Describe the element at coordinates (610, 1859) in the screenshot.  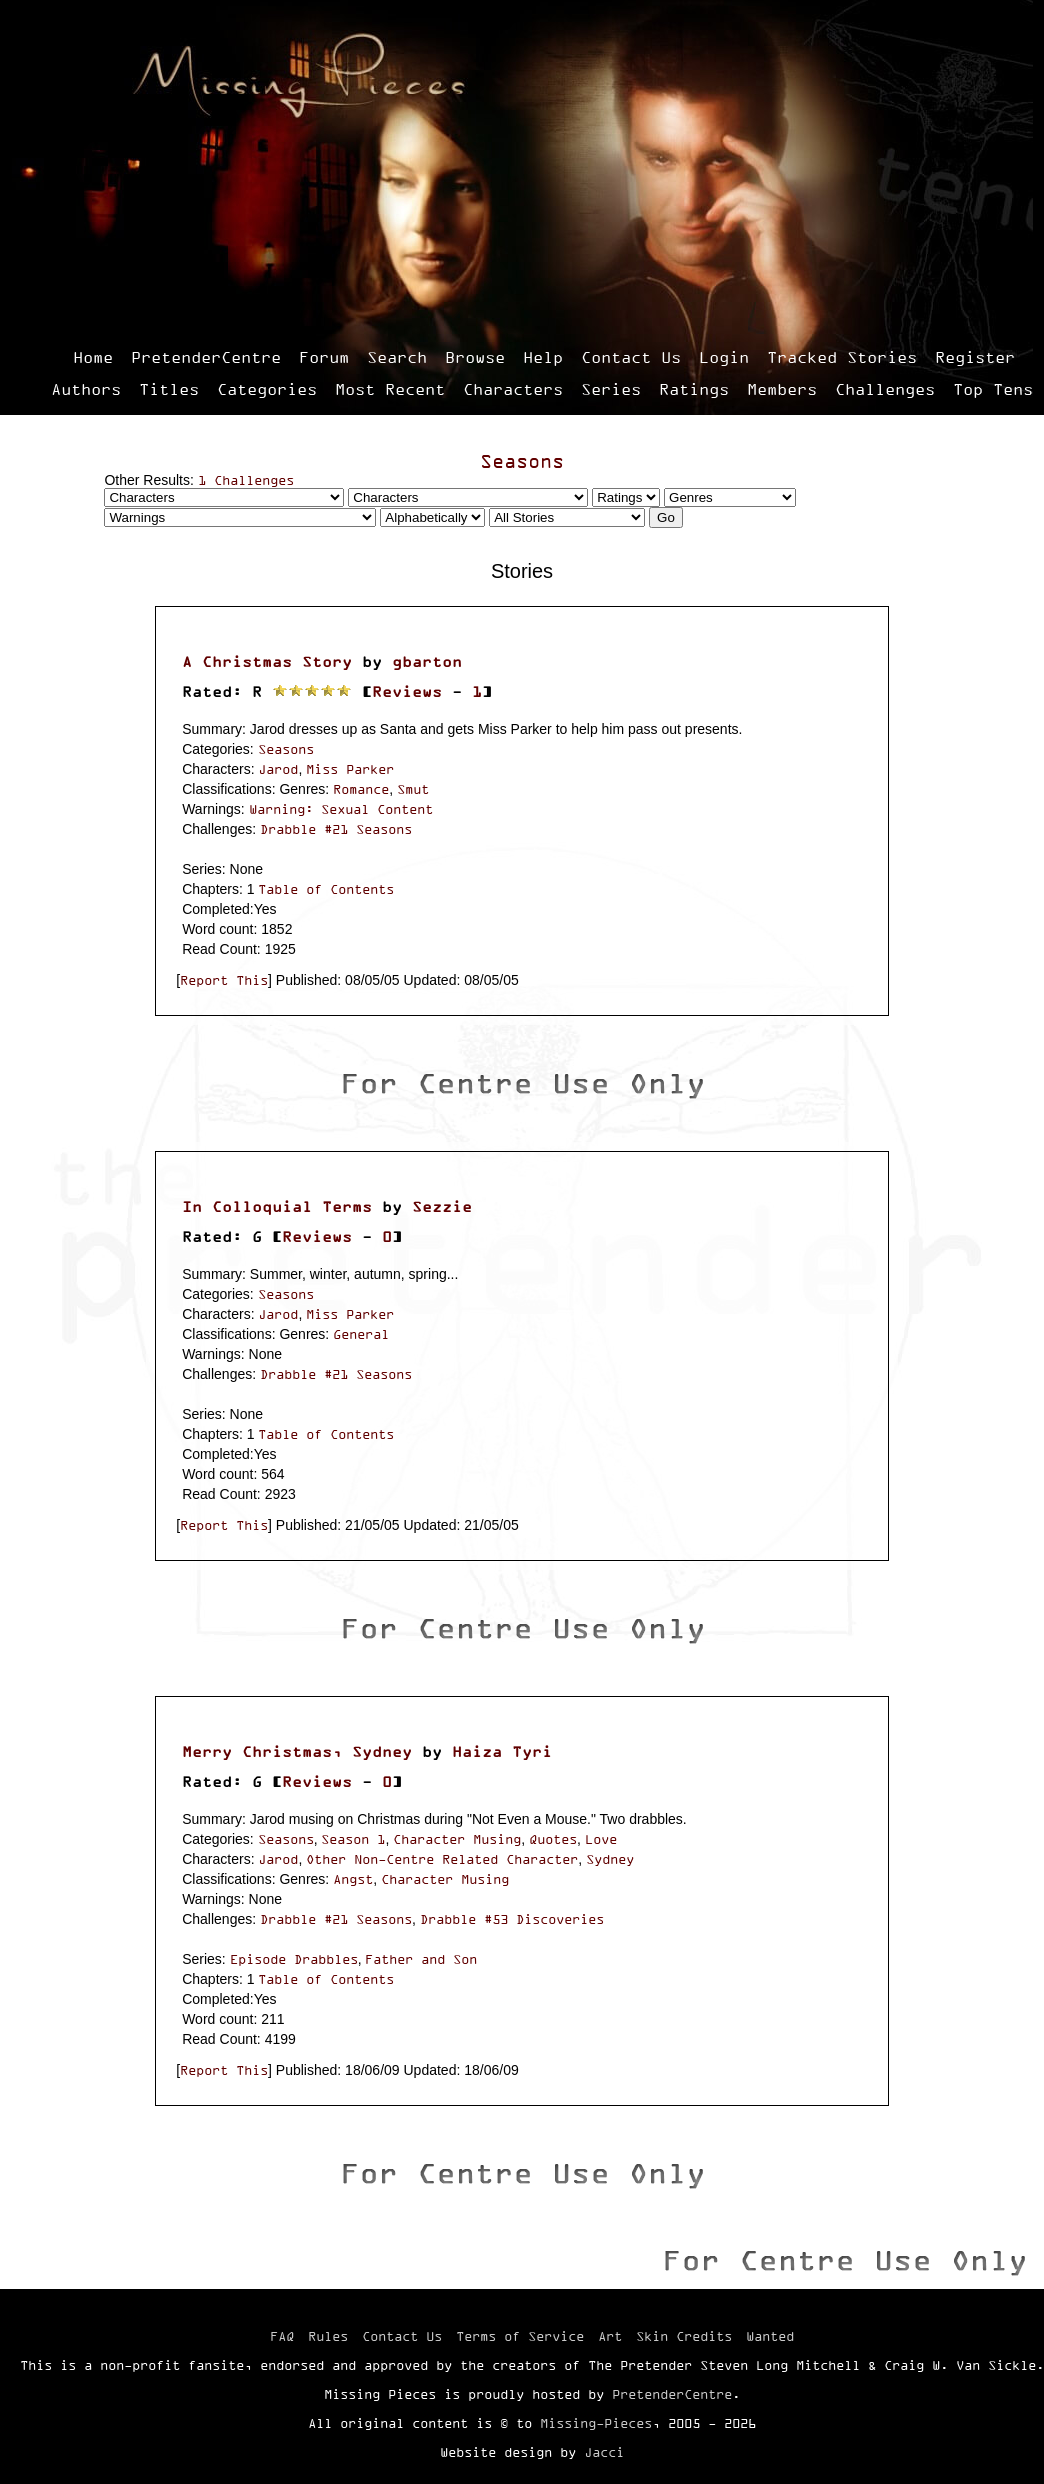
I see `Sydney` at that location.